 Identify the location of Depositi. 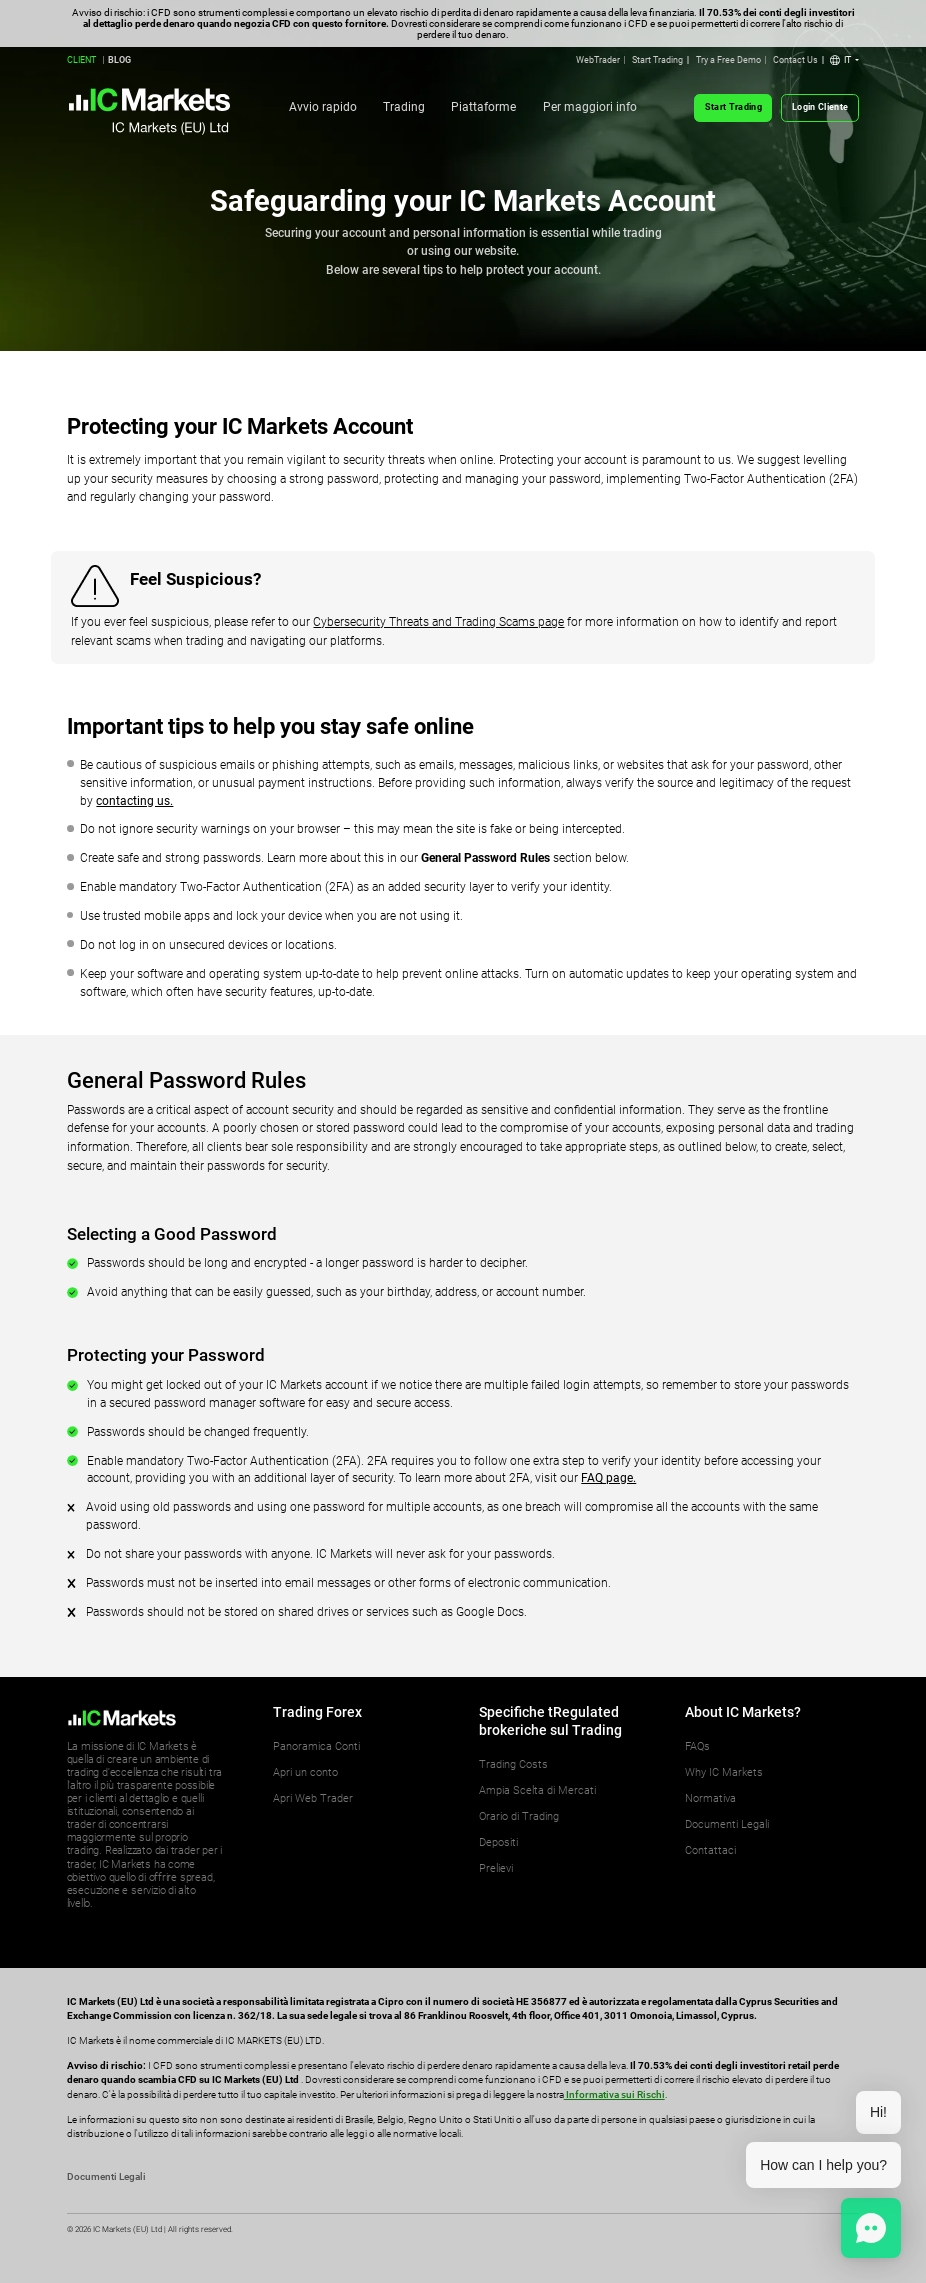
(498, 1842).